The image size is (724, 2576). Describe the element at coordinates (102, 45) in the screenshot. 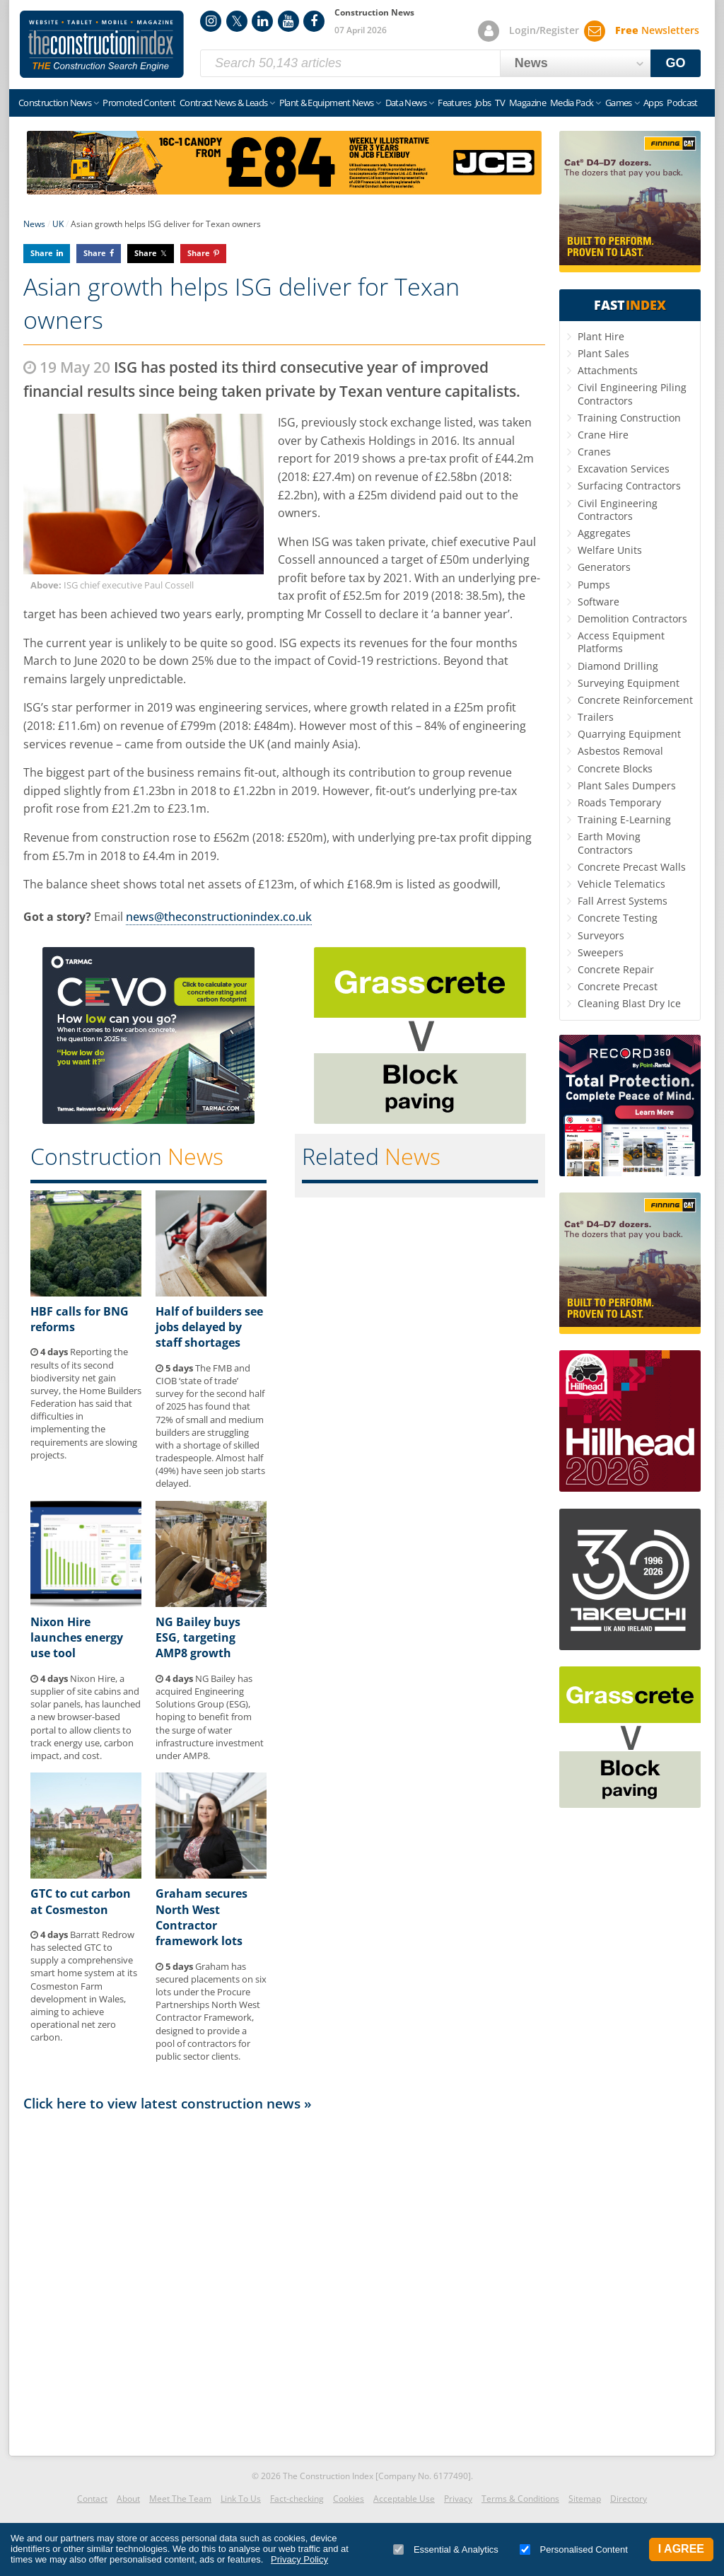

I see `Construction Index` at that location.